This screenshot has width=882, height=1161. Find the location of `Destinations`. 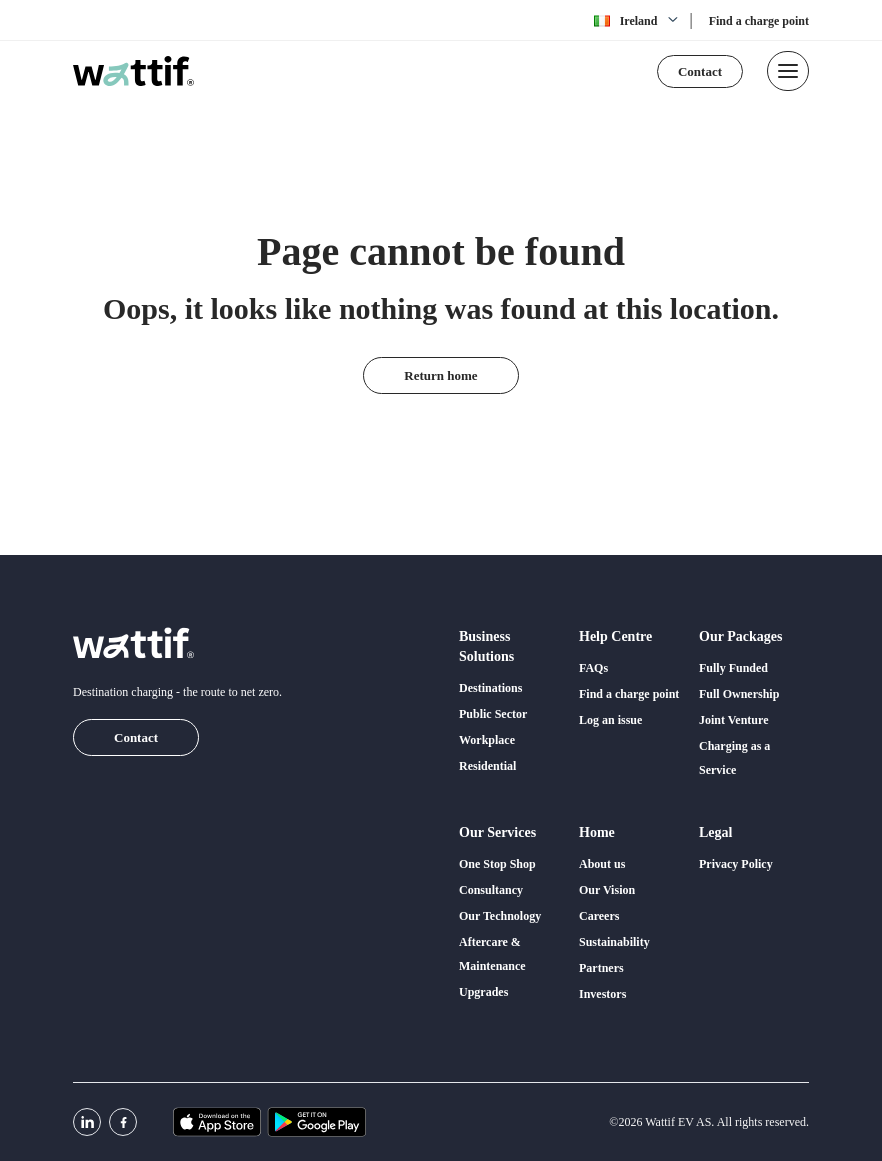

Destinations is located at coordinates (490, 688).